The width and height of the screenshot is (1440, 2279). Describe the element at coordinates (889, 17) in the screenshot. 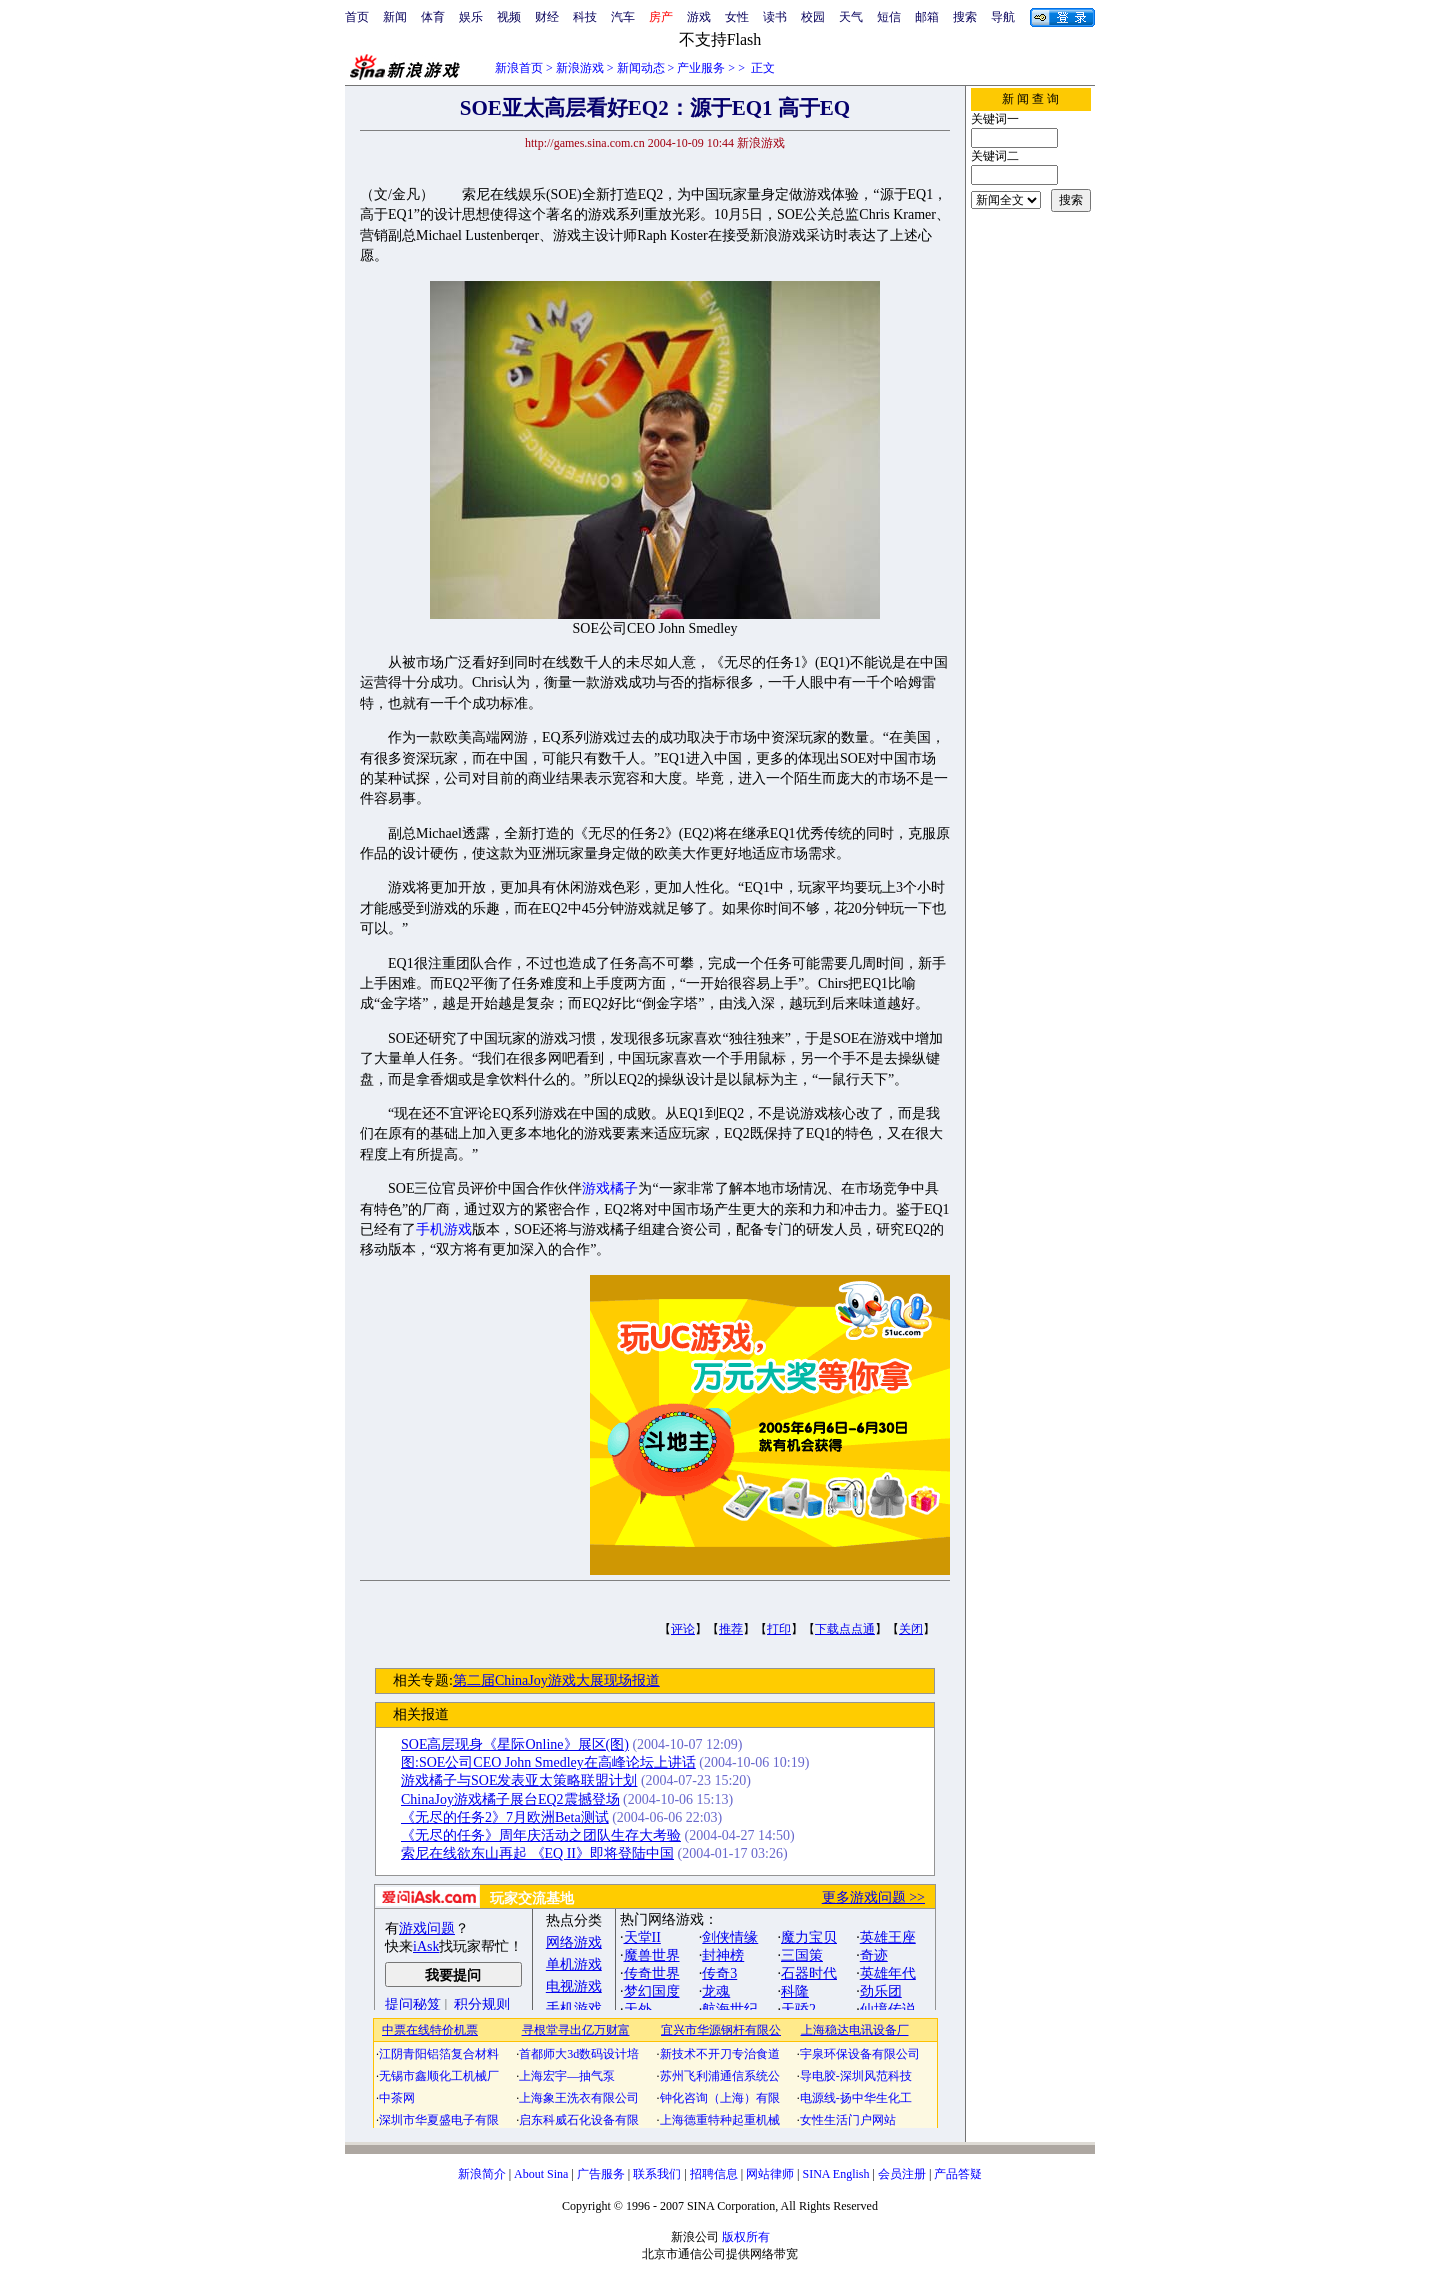

I see `短信` at that location.